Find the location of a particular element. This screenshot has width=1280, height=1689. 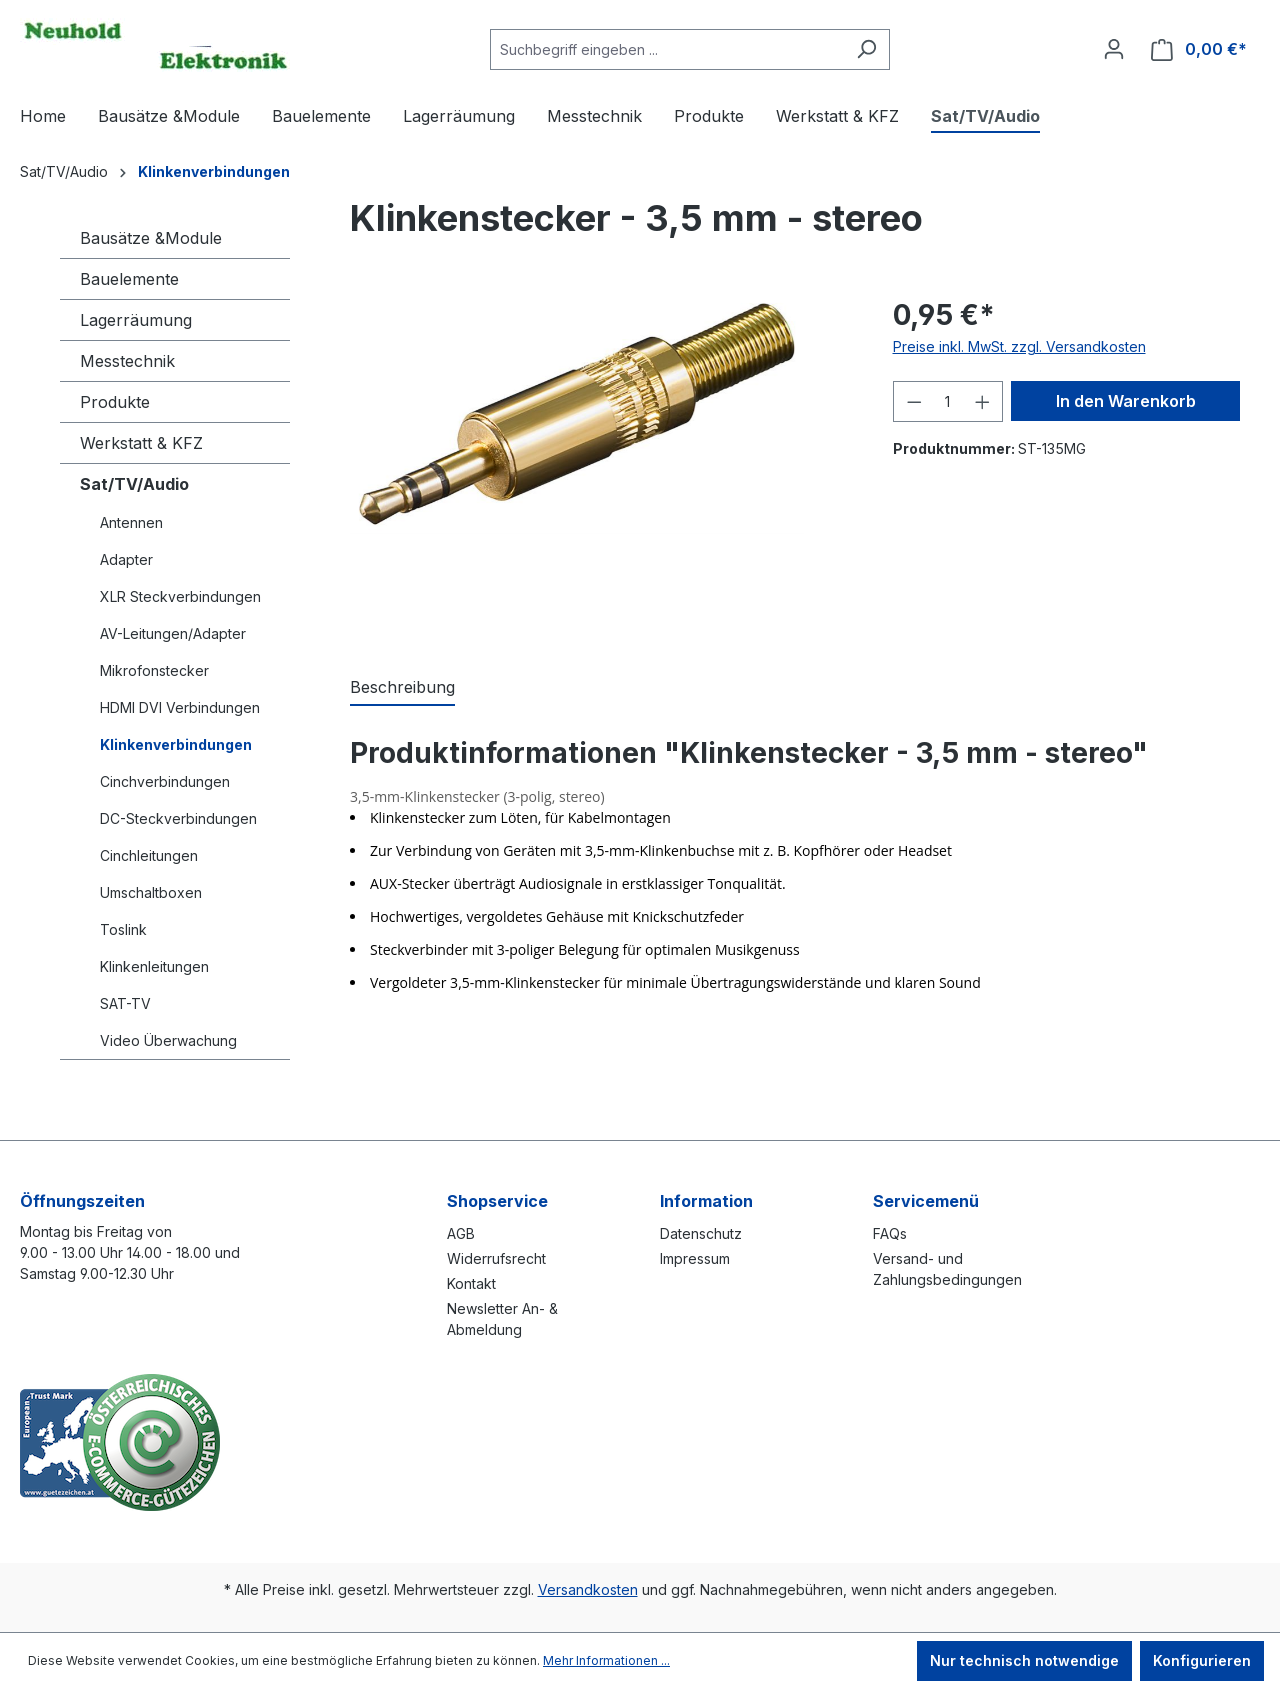

[combobox] is located at coordinates (667, 49).